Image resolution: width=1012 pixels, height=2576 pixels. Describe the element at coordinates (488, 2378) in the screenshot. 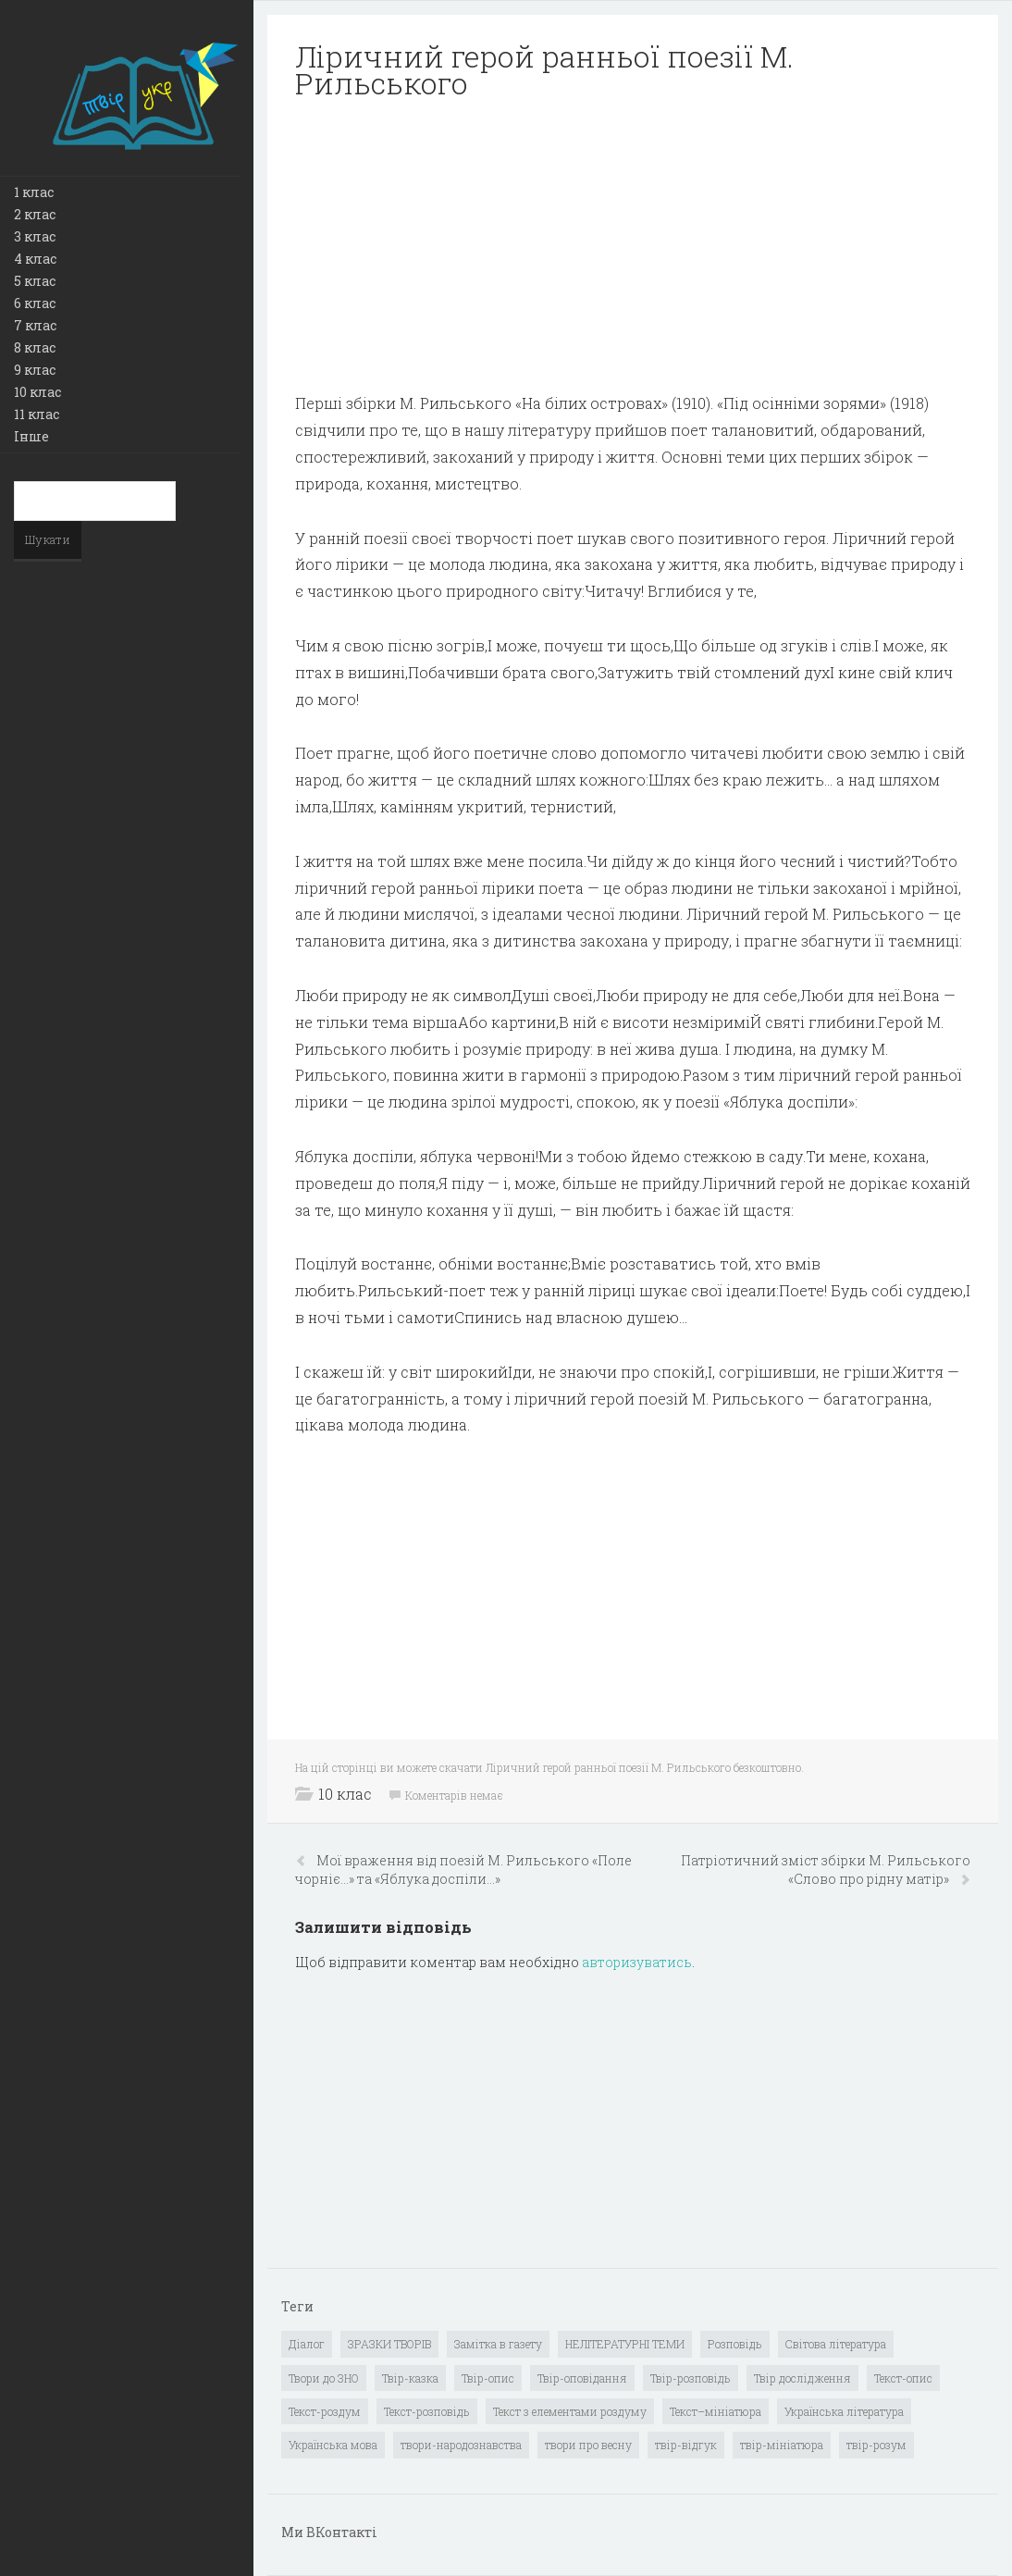

I see `Твір-опис [Твір-опис (87 елементів)]` at that location.